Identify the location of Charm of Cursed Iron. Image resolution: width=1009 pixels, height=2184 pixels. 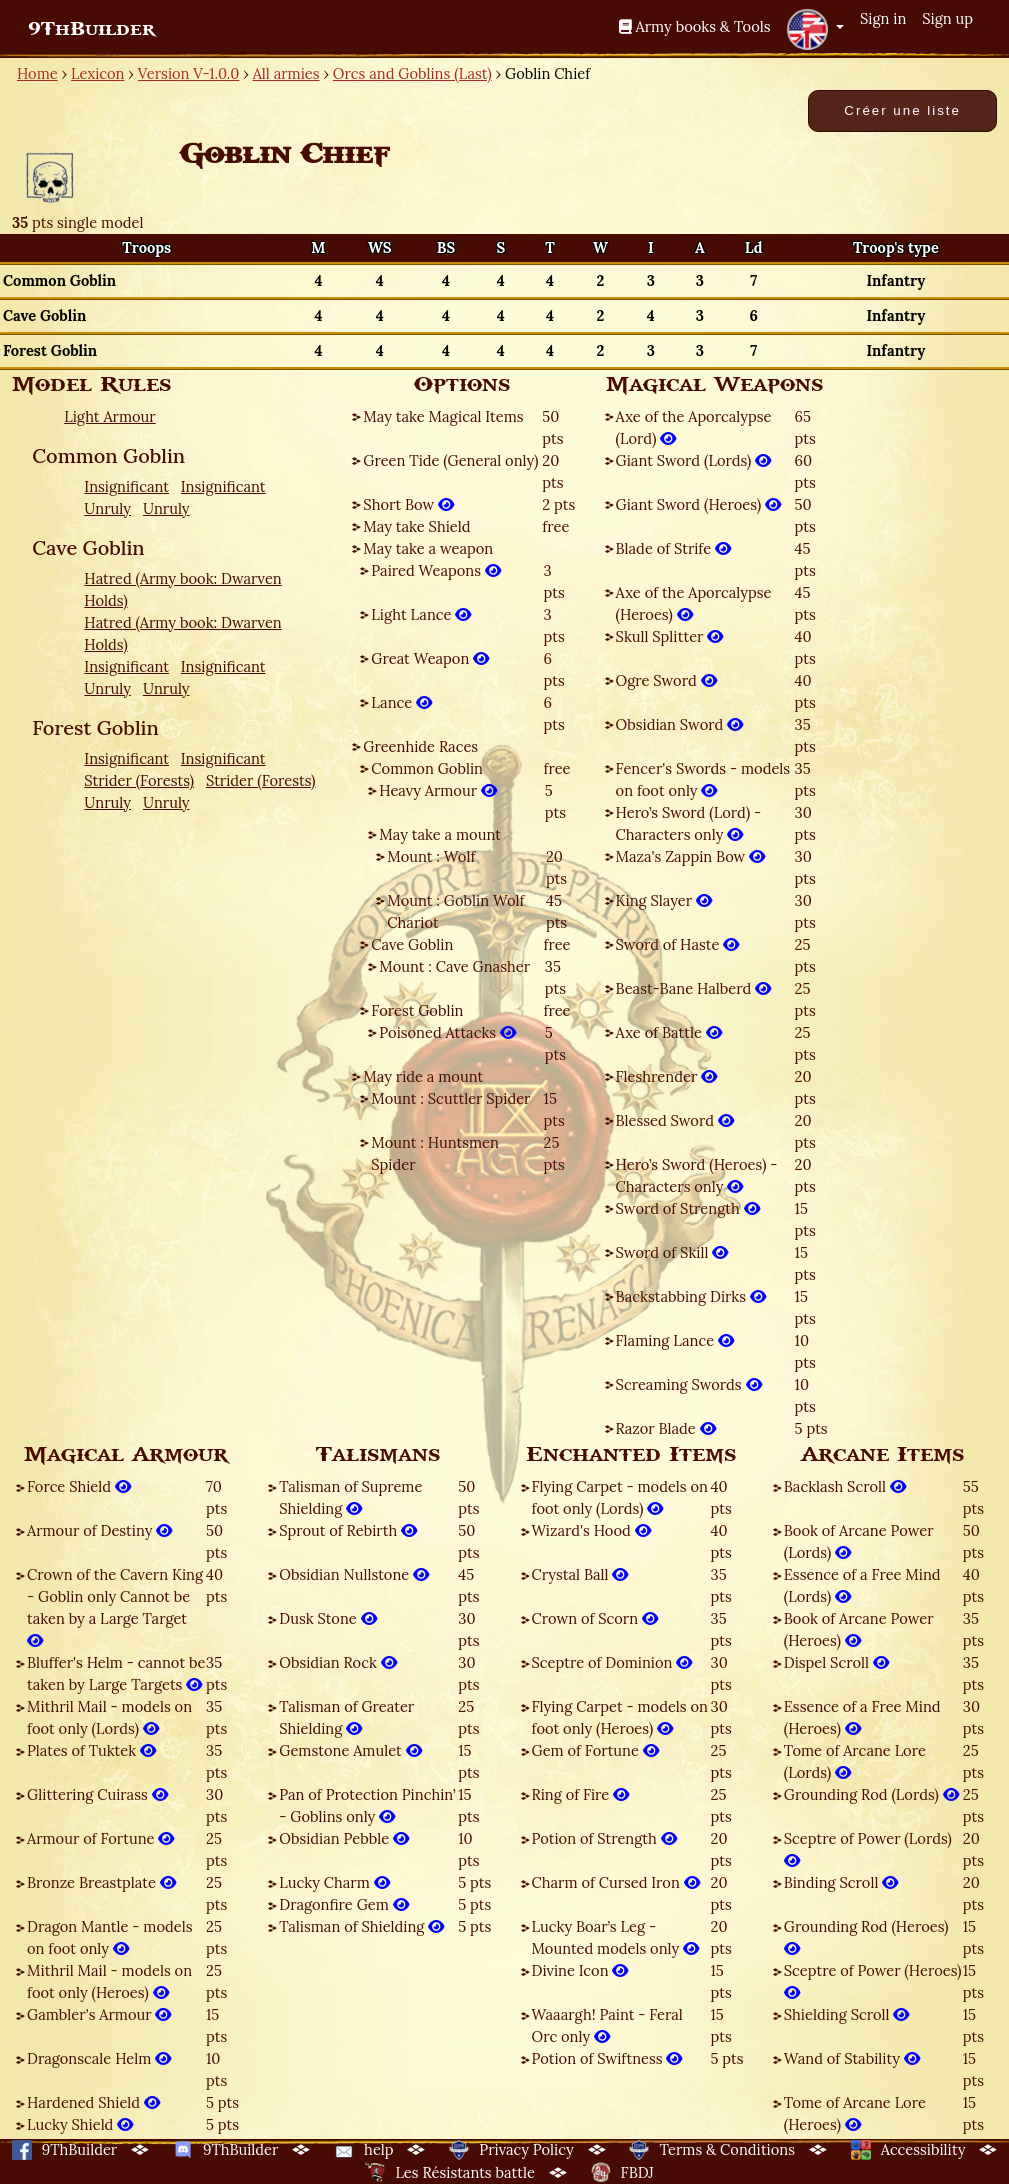
(616, 1882).